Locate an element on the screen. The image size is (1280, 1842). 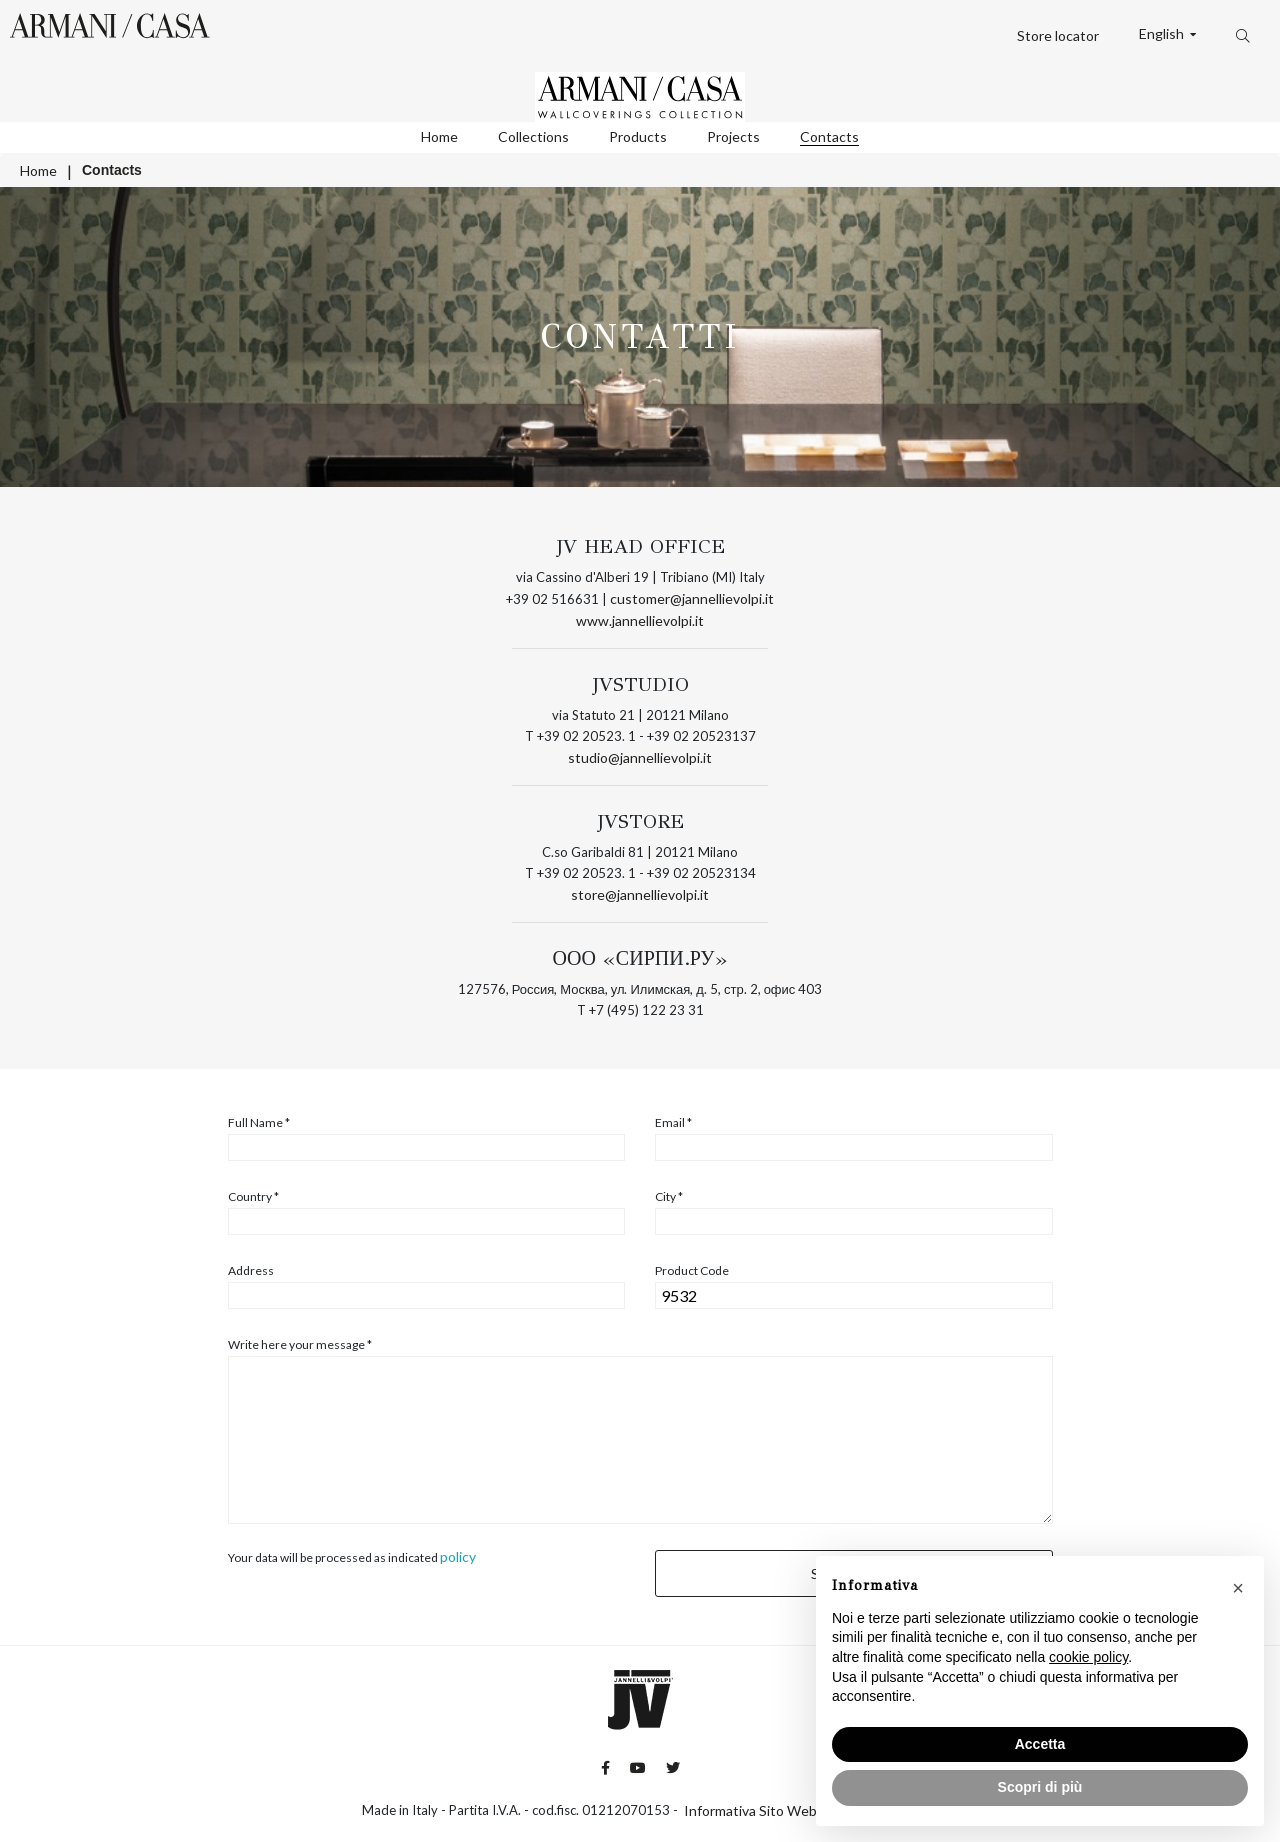
Email * is located at coordinates (673, 1123).